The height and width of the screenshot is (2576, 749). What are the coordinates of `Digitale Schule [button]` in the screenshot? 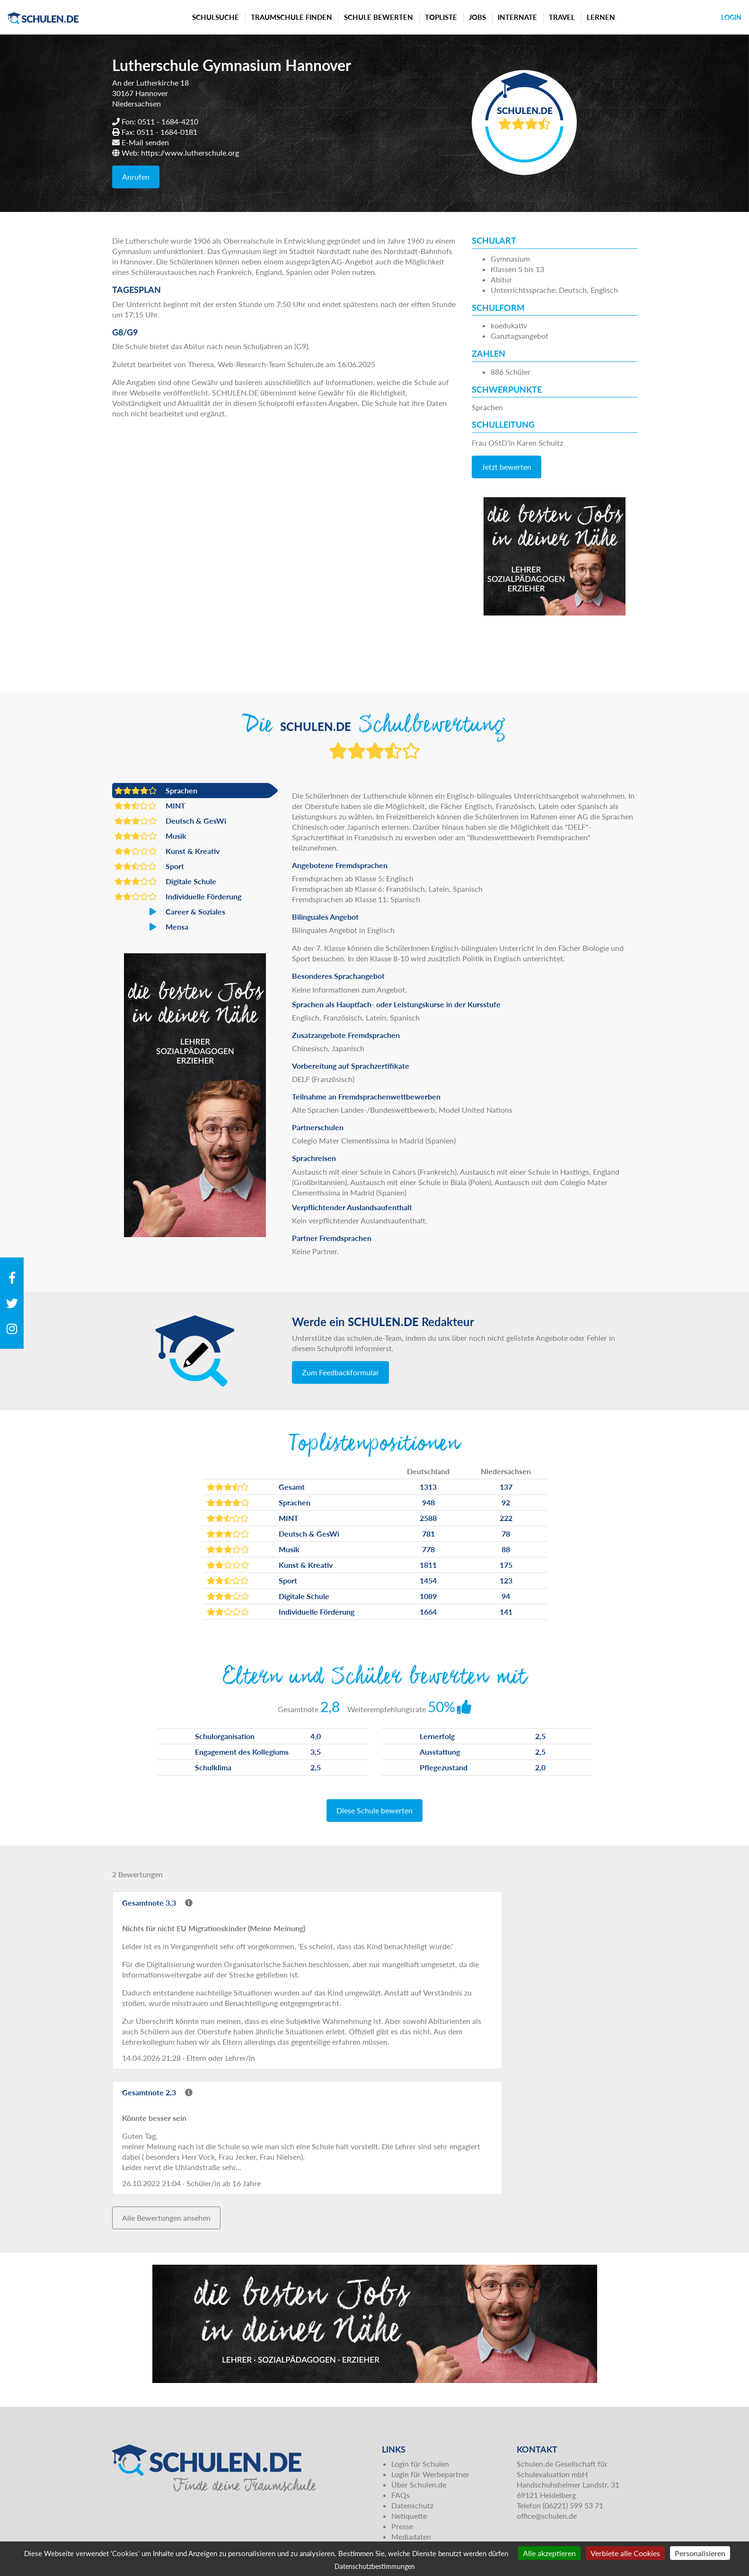 It's located at (165, 881).